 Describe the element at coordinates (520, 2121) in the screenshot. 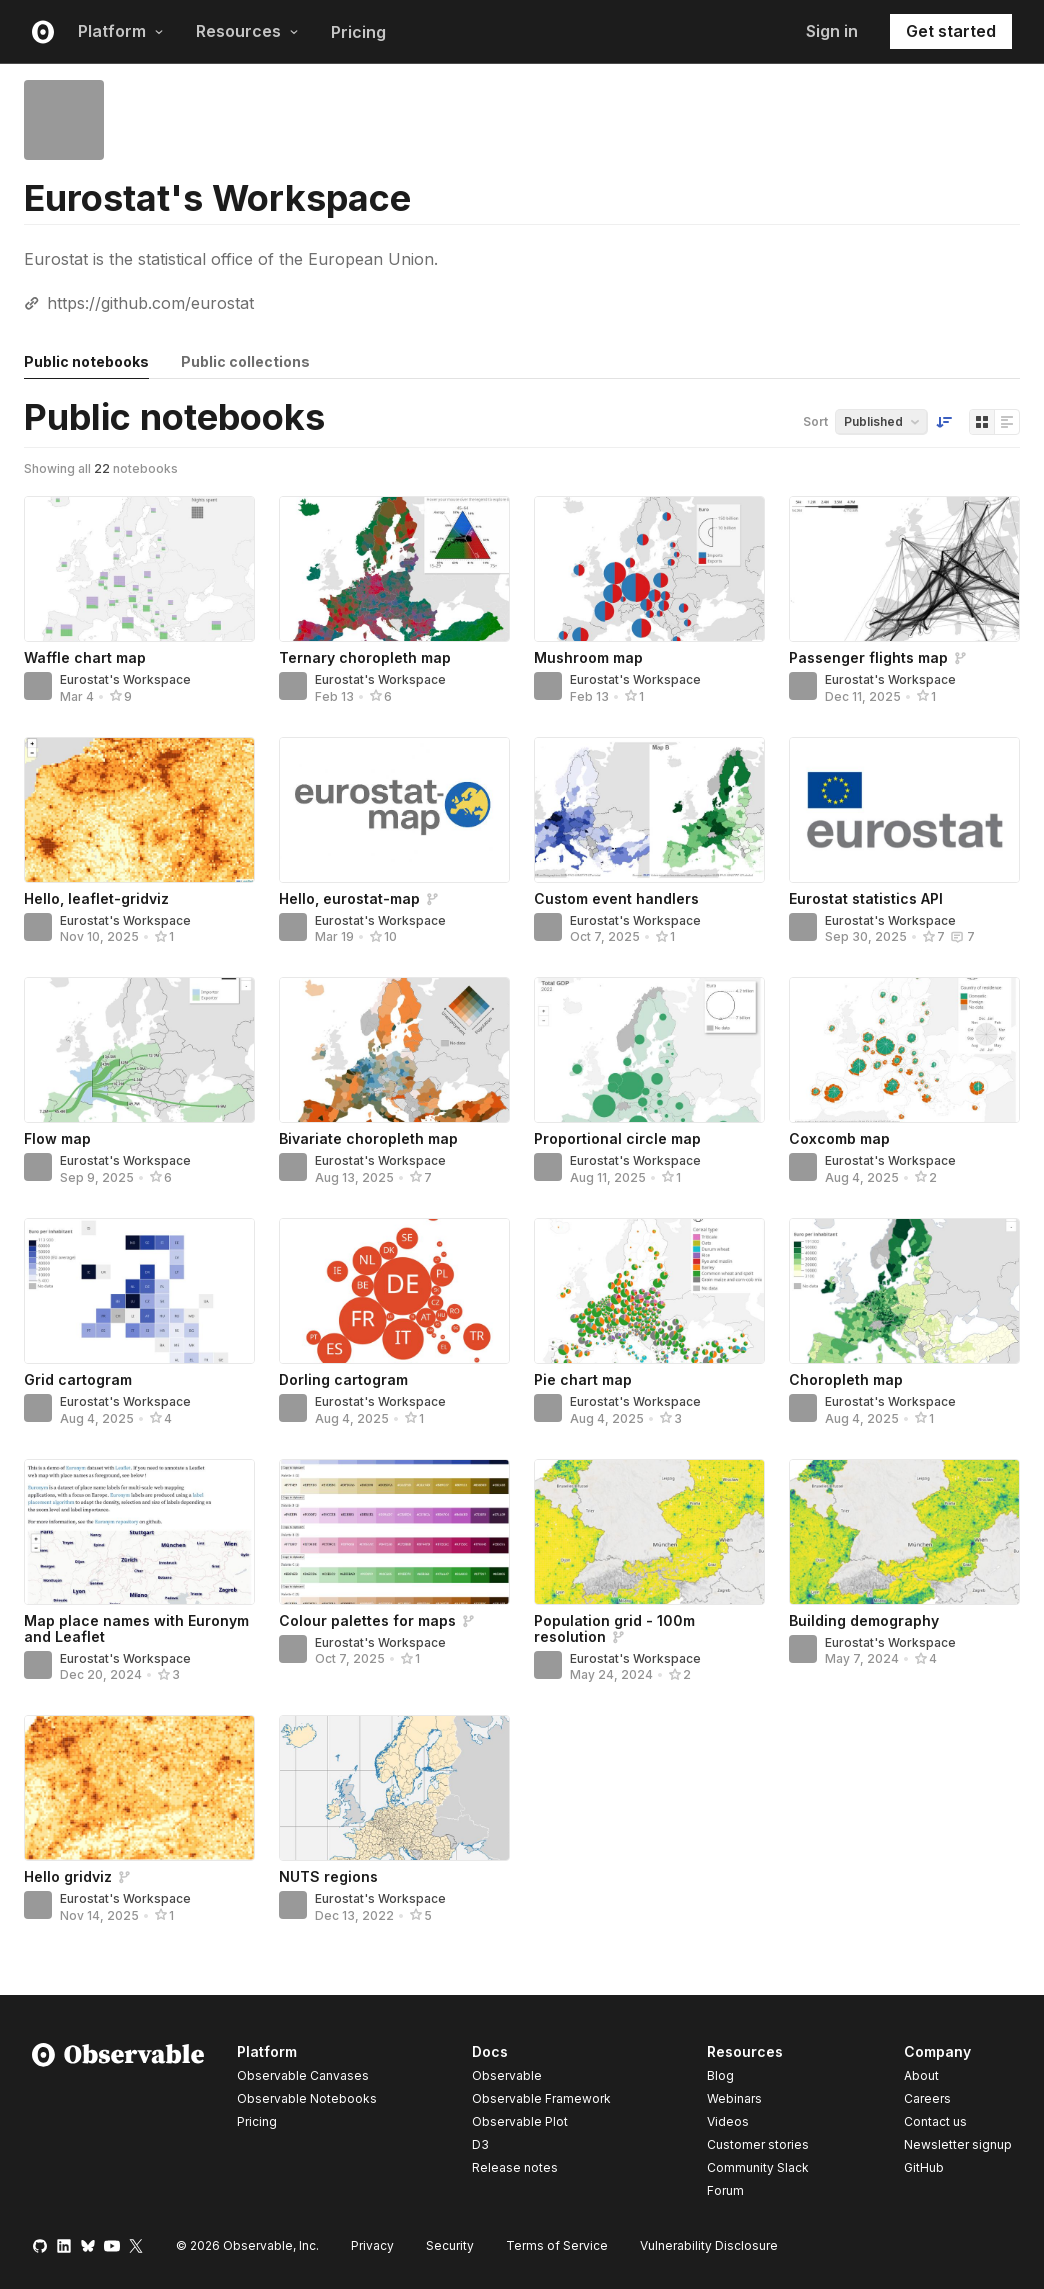

I see `Observable Plot` at that location.